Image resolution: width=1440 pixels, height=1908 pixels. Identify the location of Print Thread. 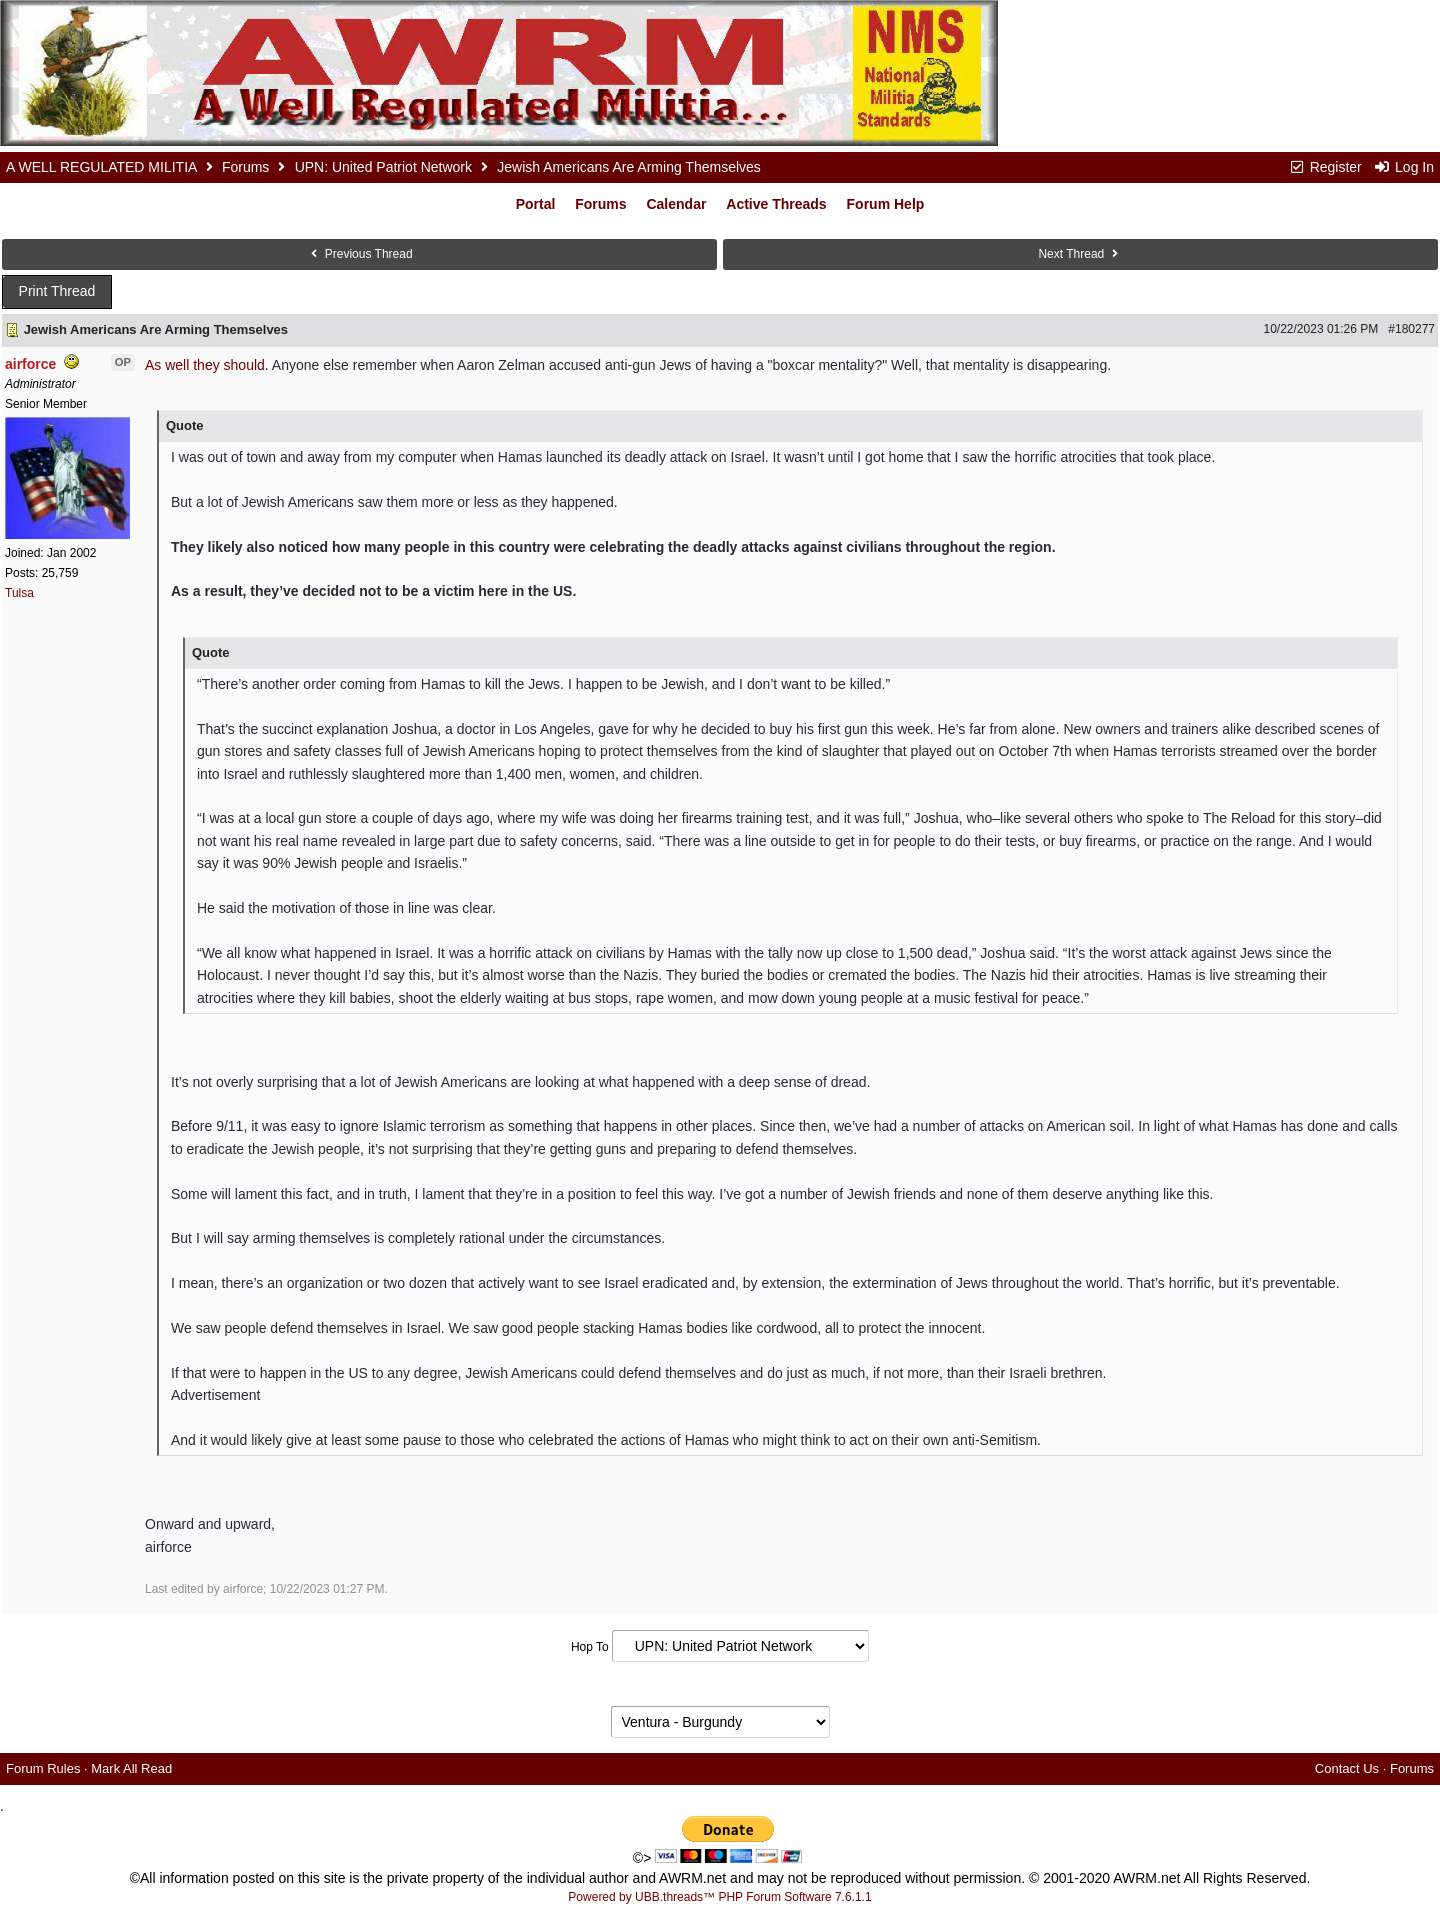
(57, 291).